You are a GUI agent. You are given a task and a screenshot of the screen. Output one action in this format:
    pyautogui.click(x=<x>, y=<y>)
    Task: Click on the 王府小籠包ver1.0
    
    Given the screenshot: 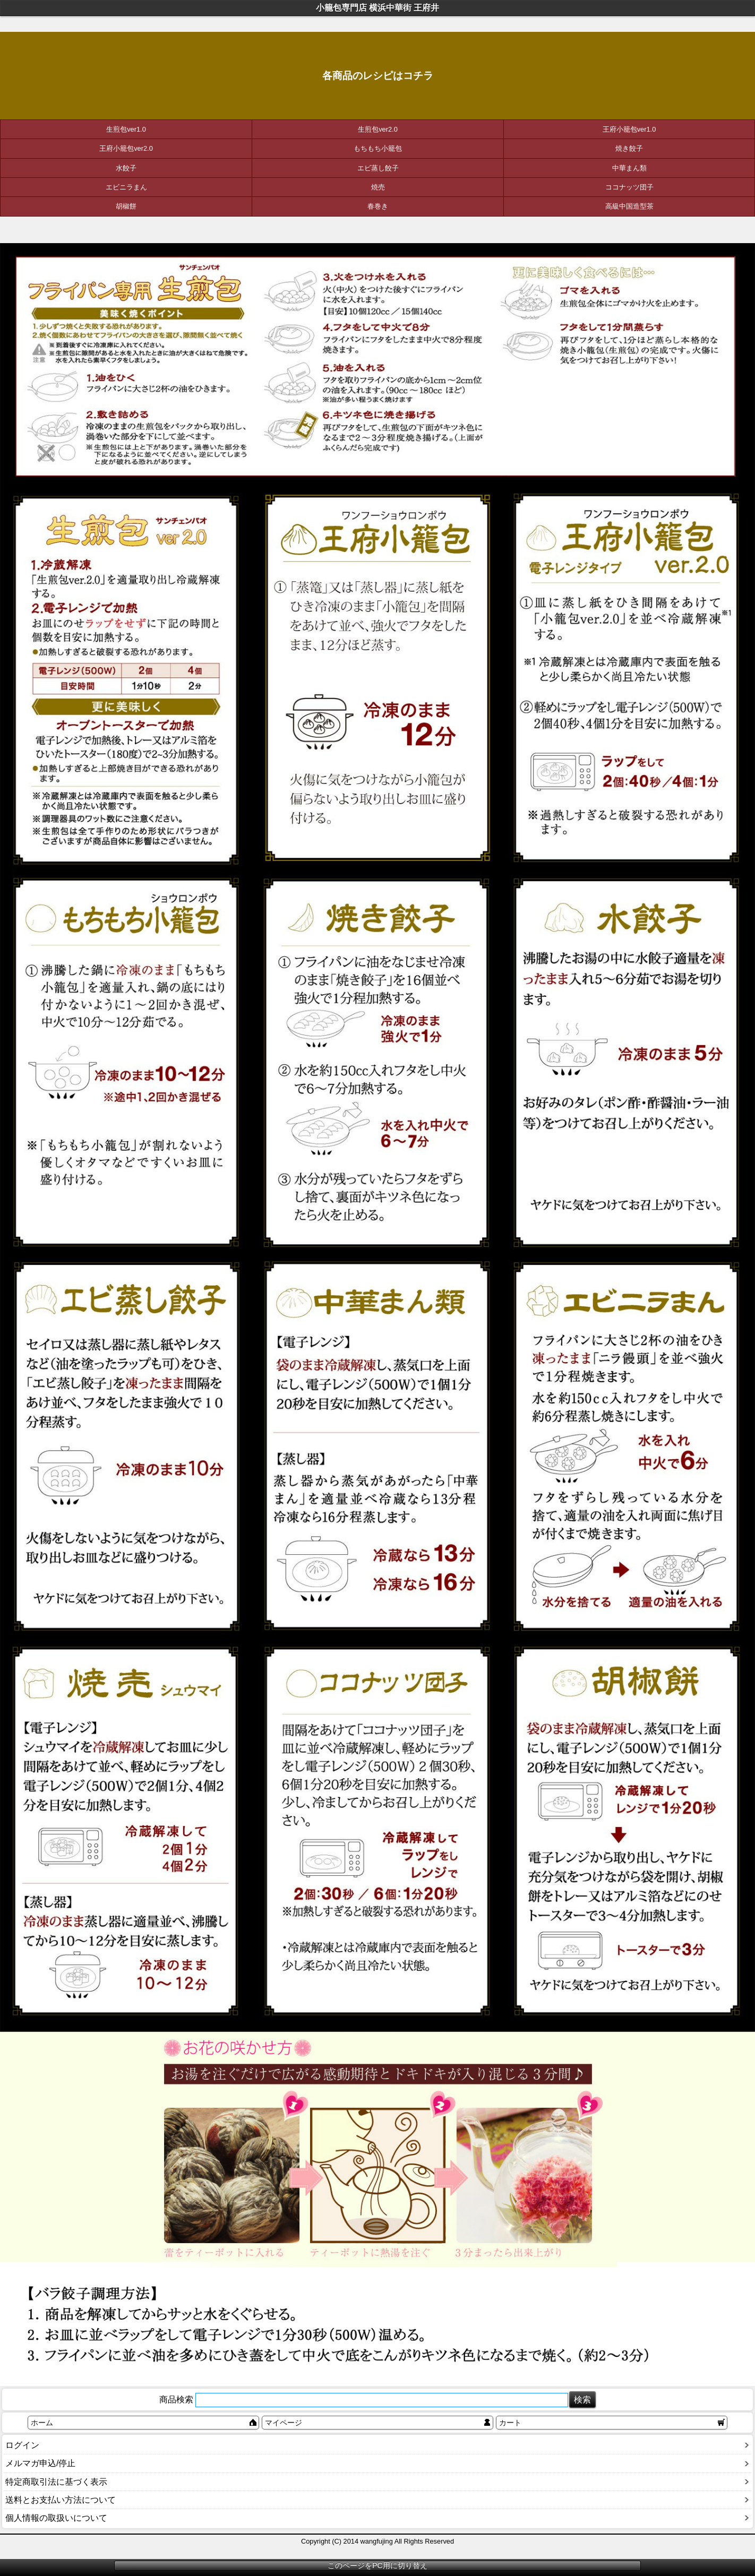 What is the action you would take?
    pyautogui.click(x=629, y=129)
    